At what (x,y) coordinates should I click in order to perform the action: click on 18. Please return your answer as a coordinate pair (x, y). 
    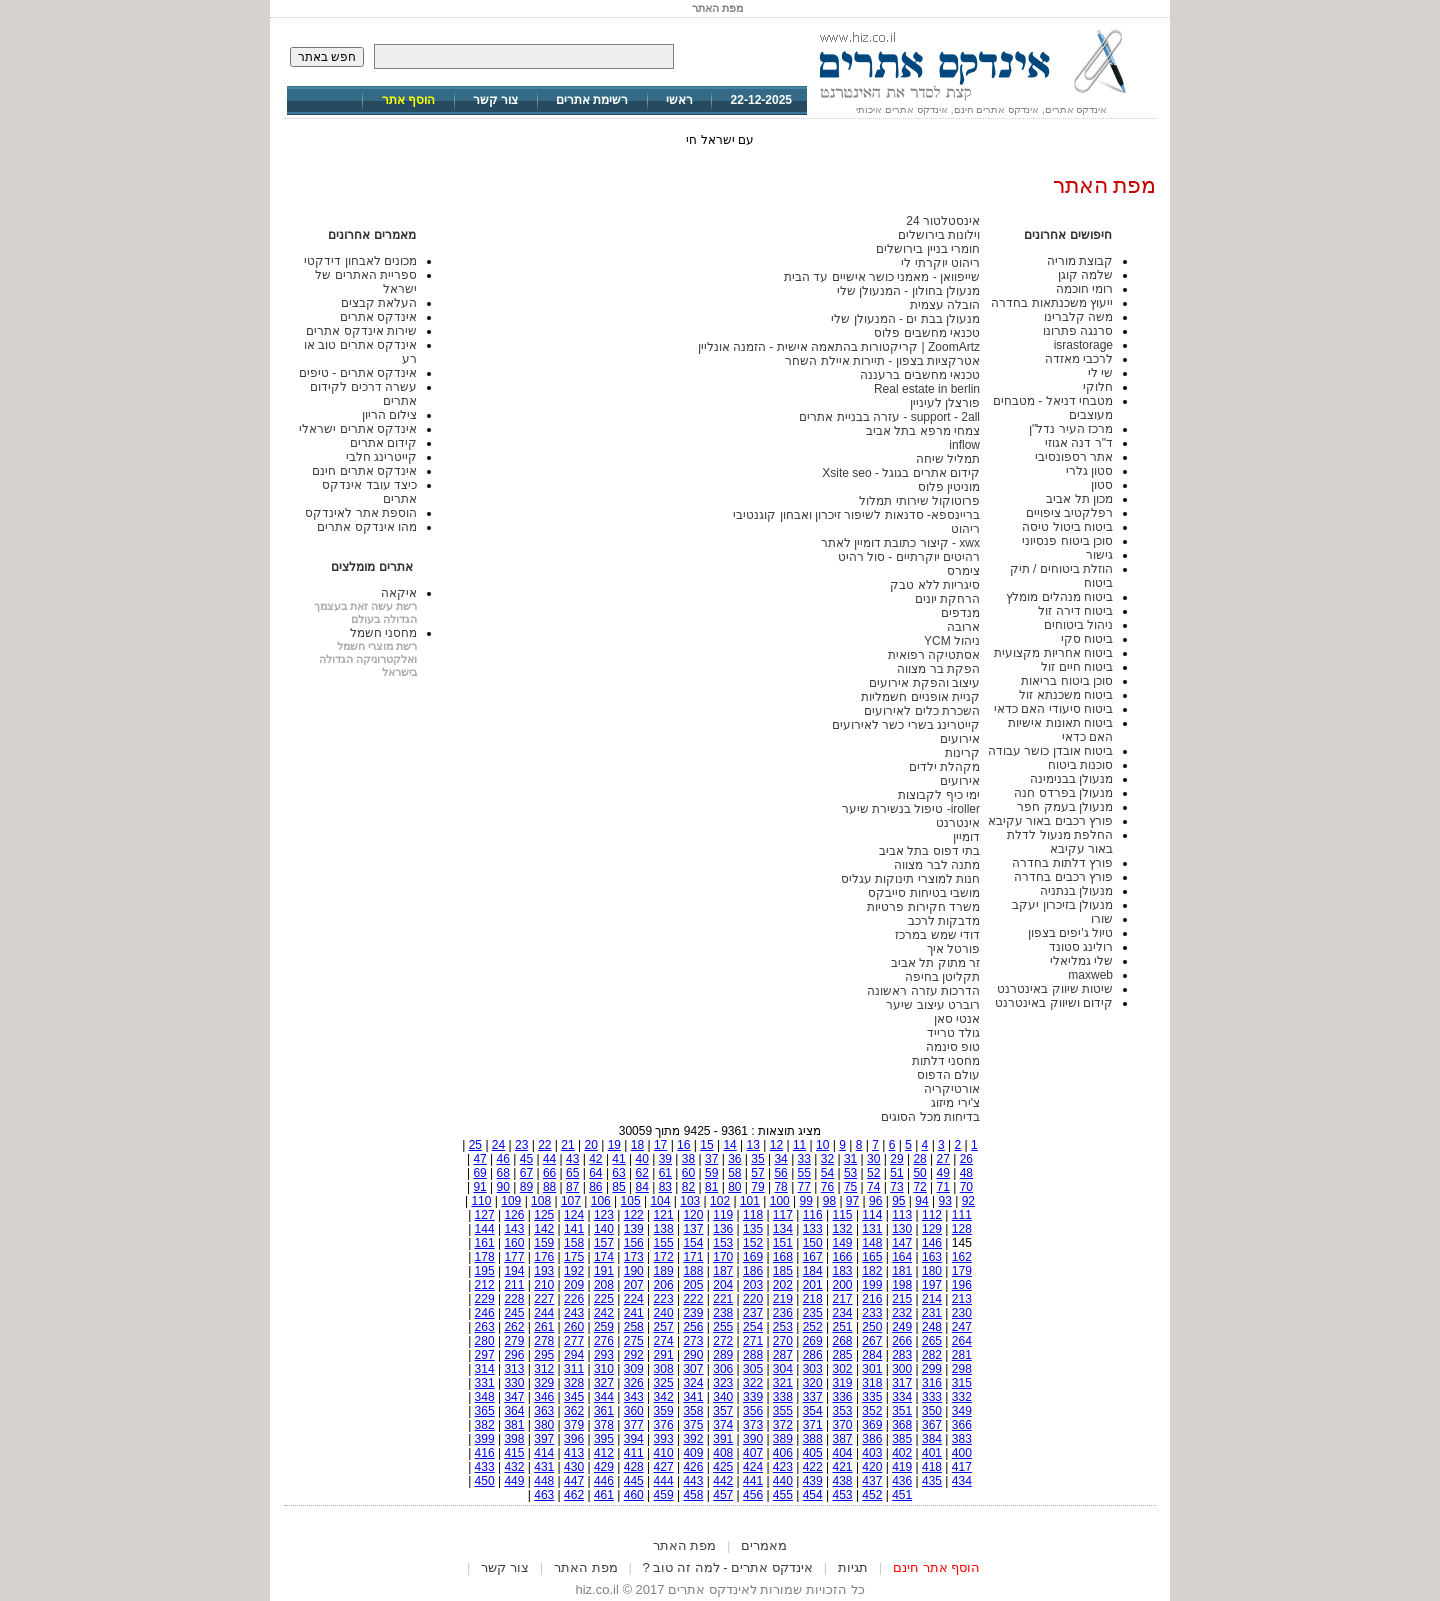
    Looking at the image, I should click on (637, 1145).